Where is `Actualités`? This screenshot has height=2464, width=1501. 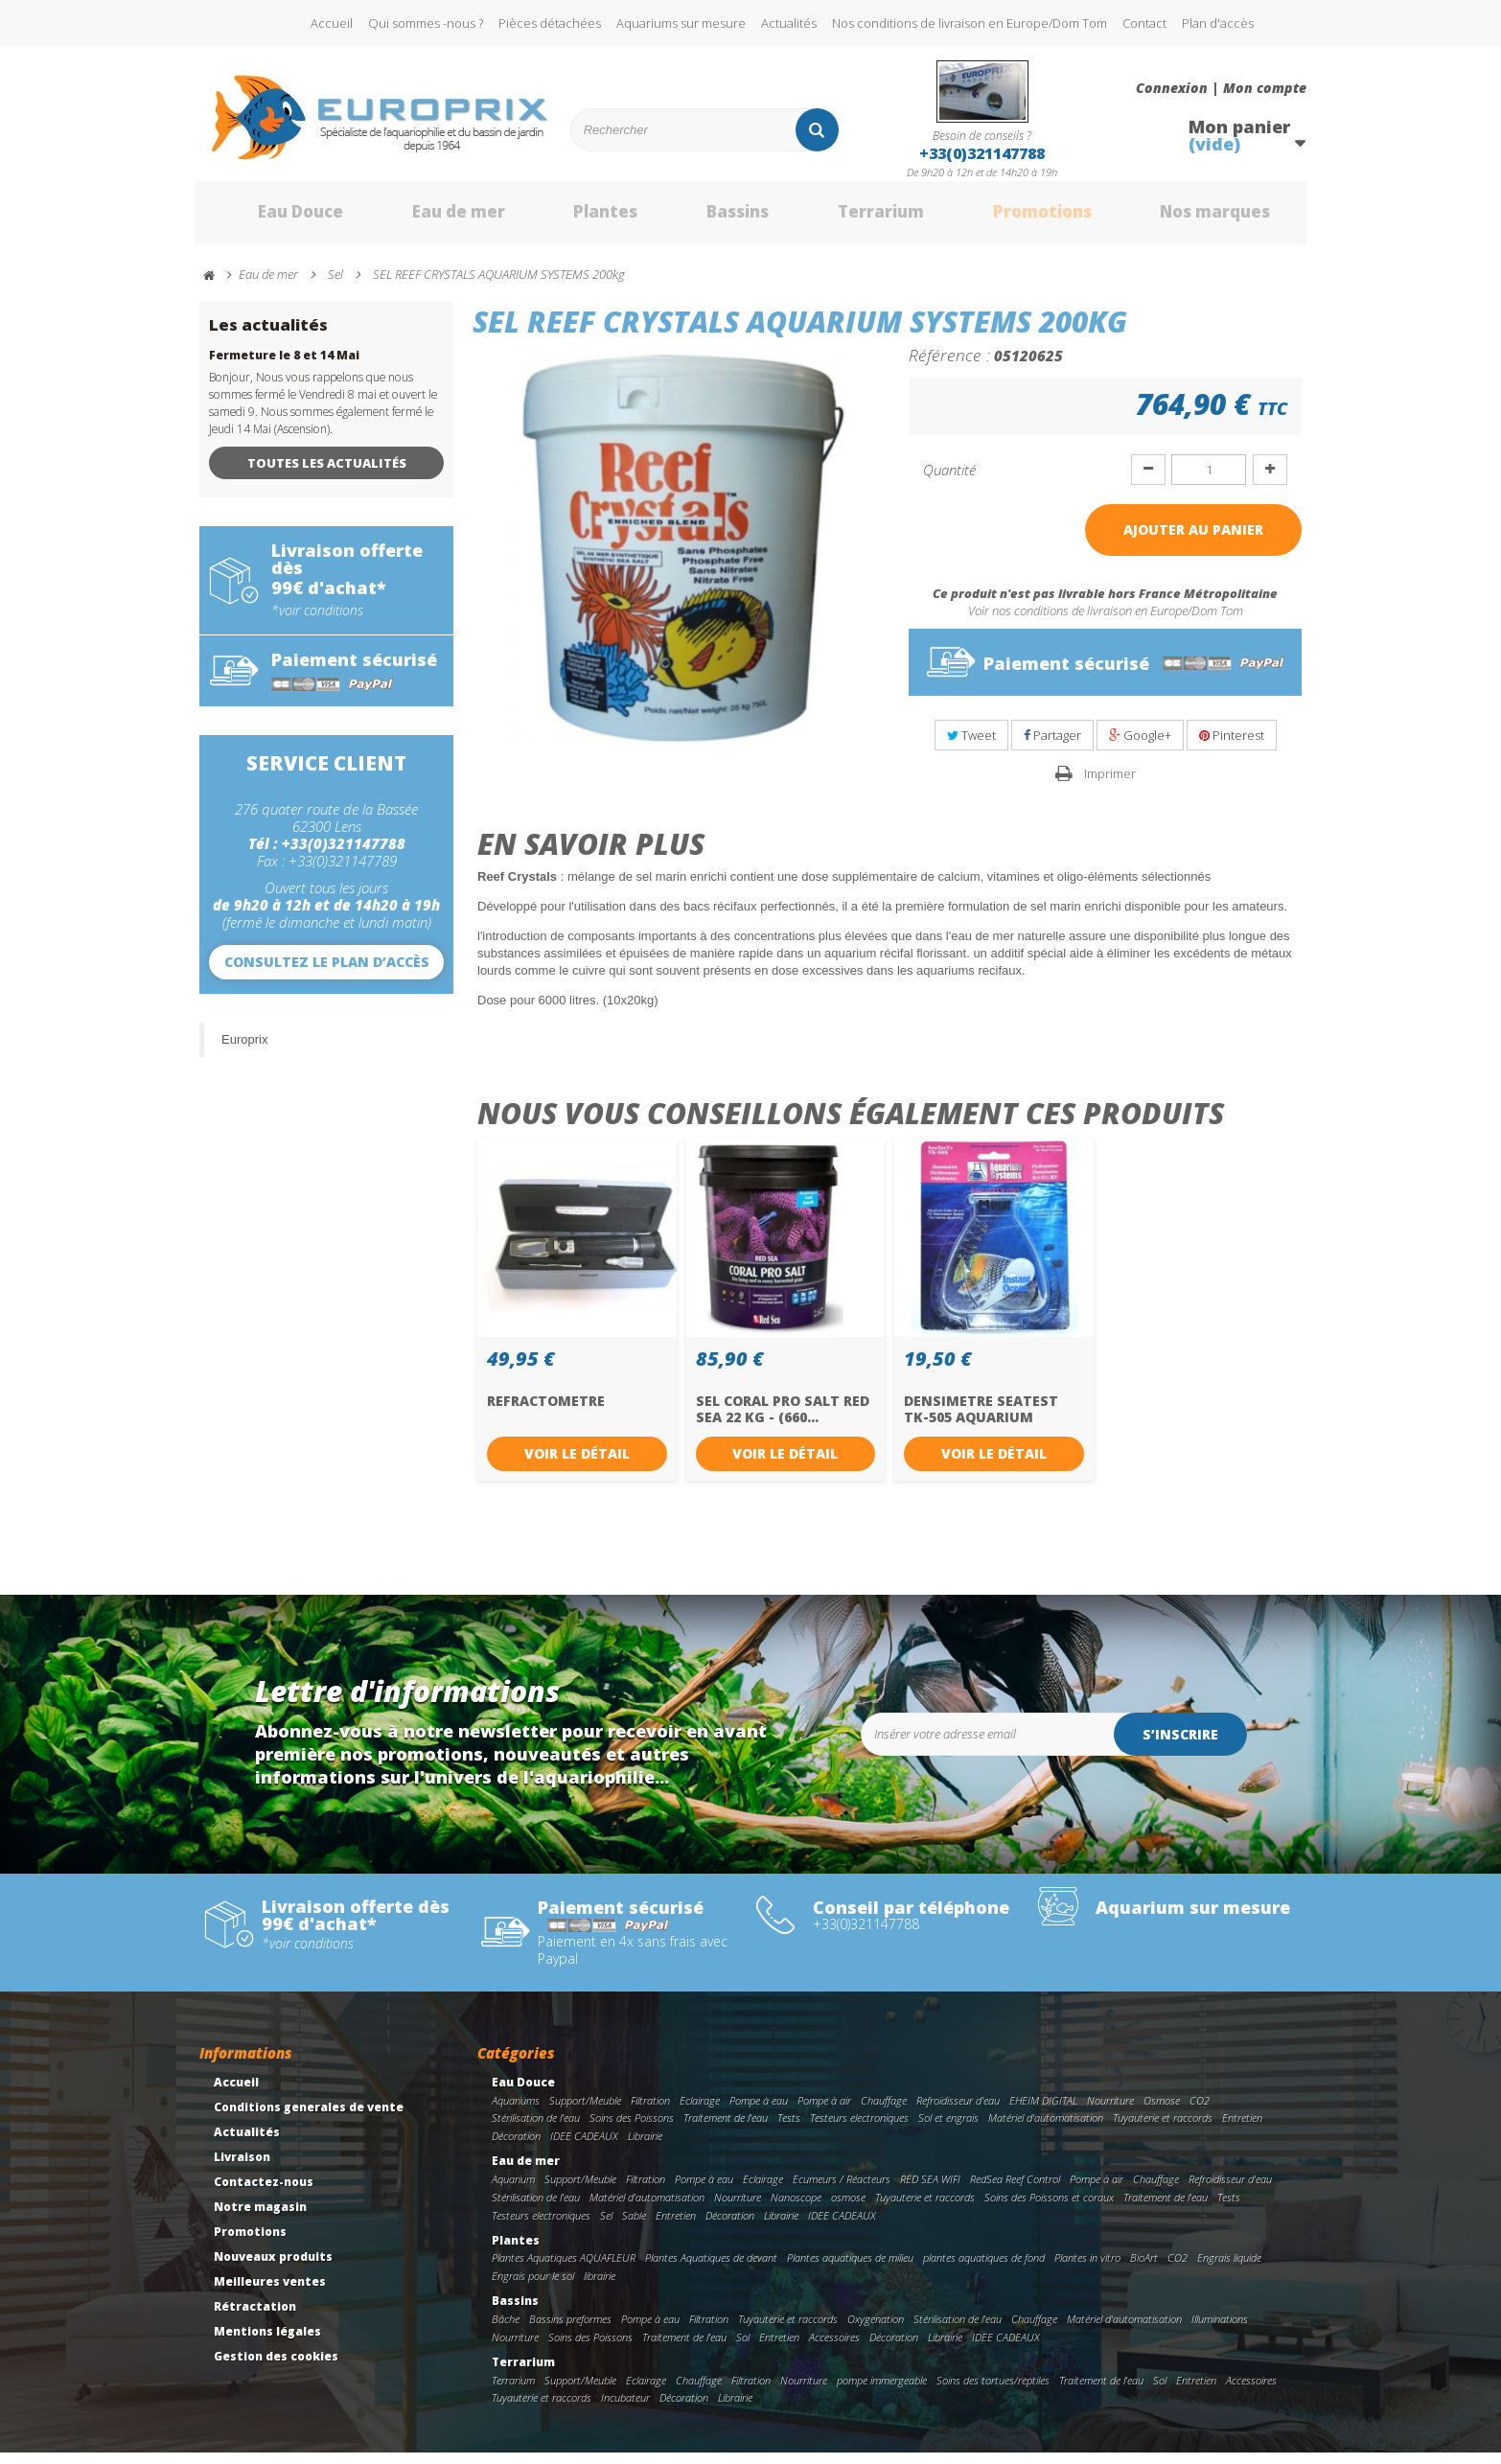
Actualités is located at coordinates (789, 23).